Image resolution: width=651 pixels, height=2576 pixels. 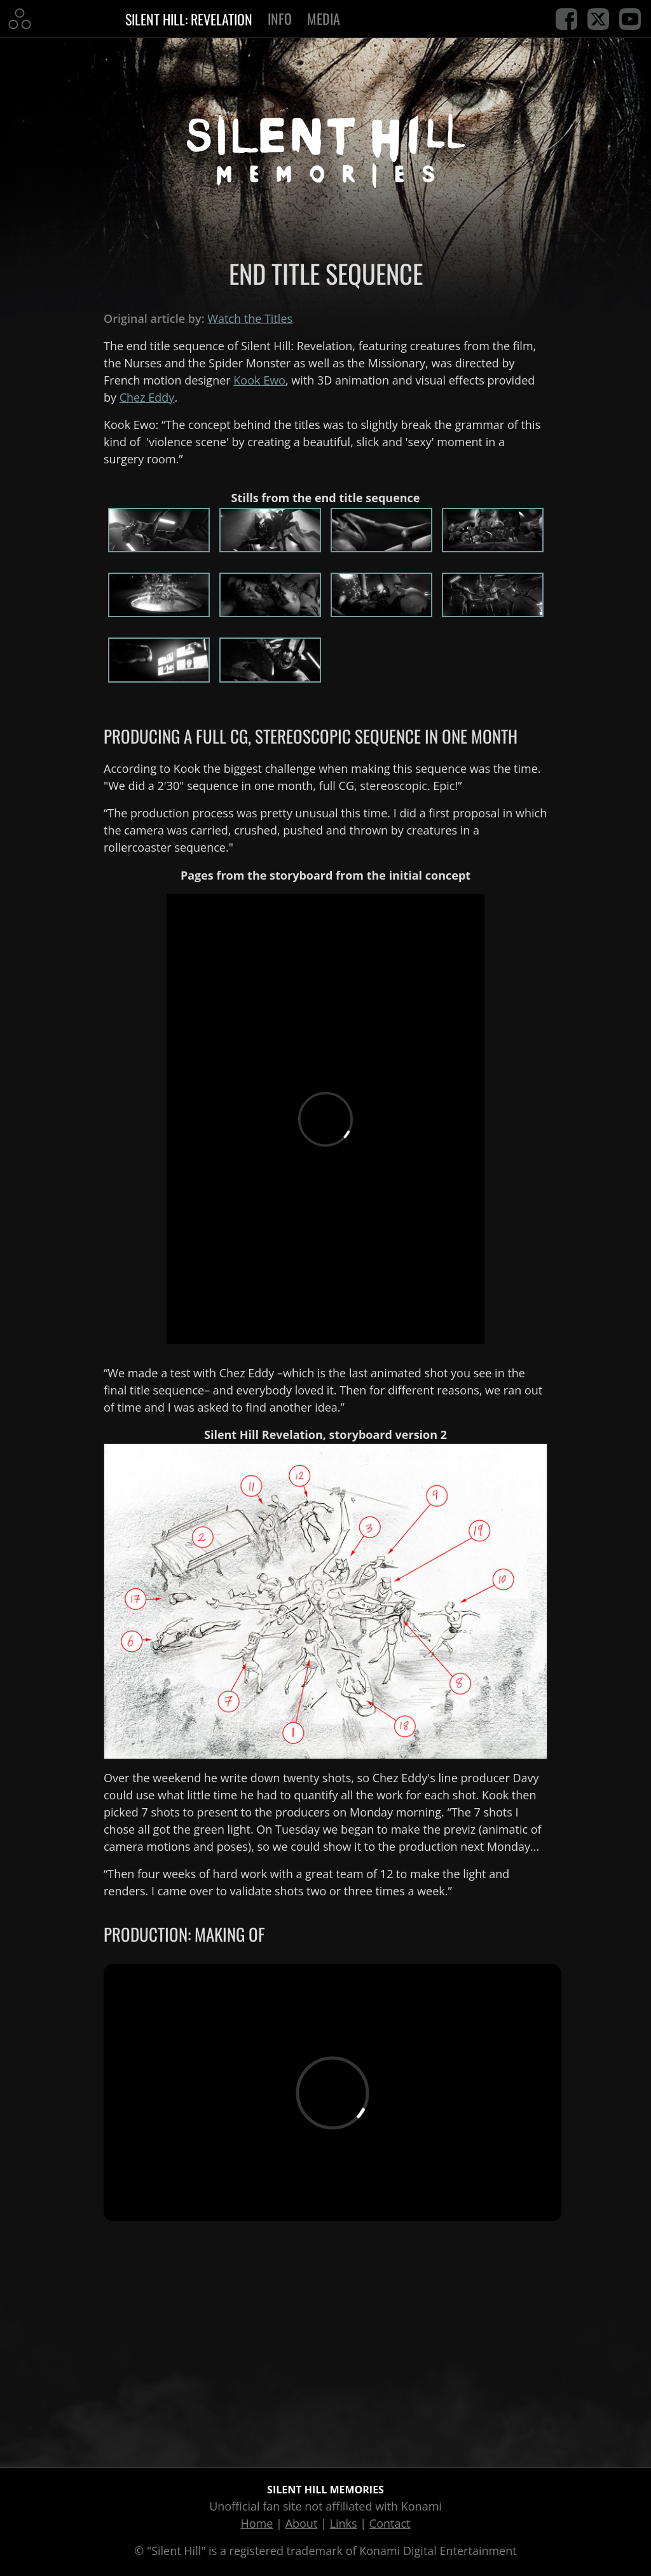 What do you see at coordinates (301, 2523) in the screenshot?
I see `About` at bounding box center [301, 2523].